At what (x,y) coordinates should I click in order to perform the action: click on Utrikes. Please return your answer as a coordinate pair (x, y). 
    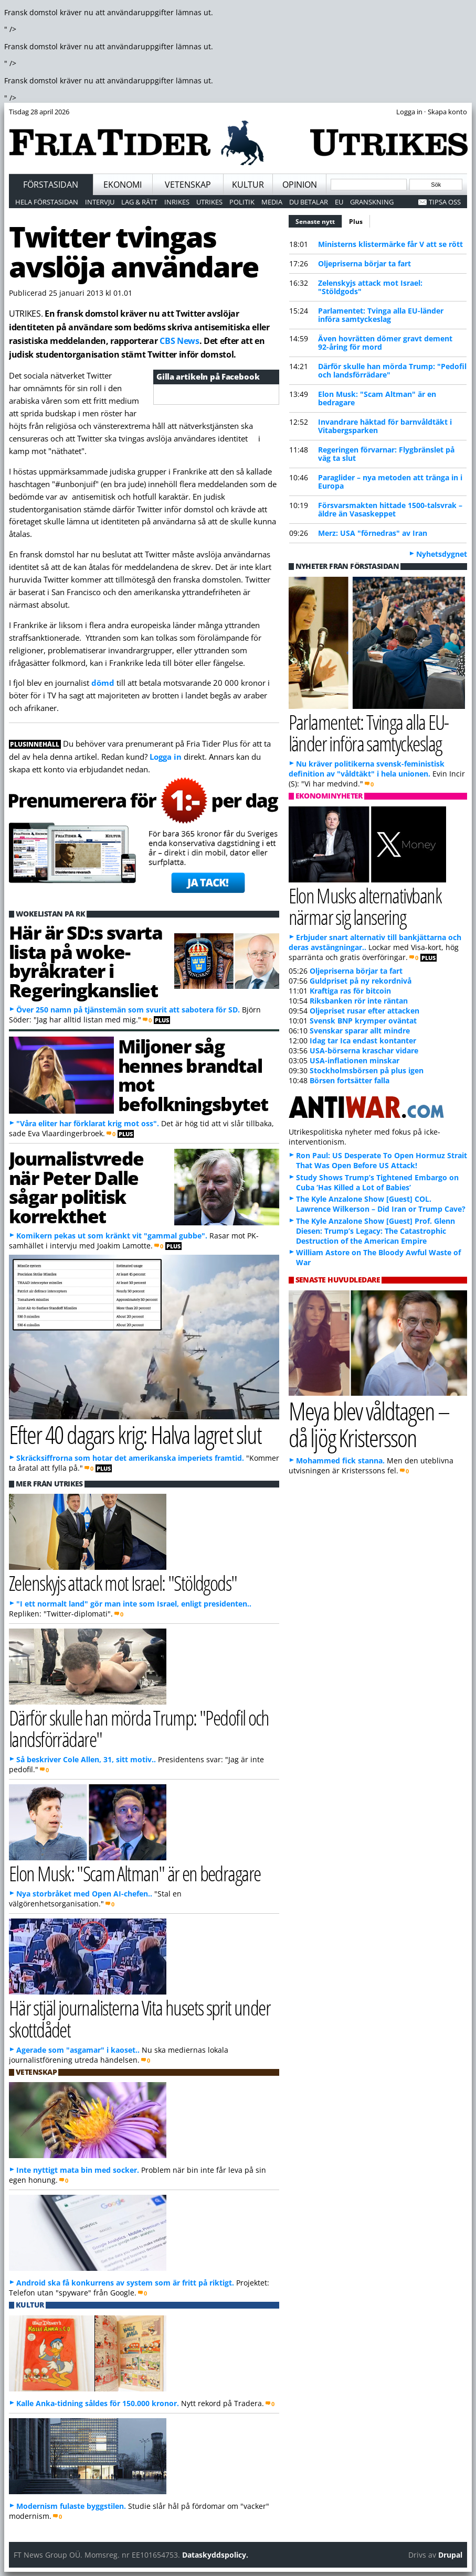
    Looking at the image, I should click on (209, 202).